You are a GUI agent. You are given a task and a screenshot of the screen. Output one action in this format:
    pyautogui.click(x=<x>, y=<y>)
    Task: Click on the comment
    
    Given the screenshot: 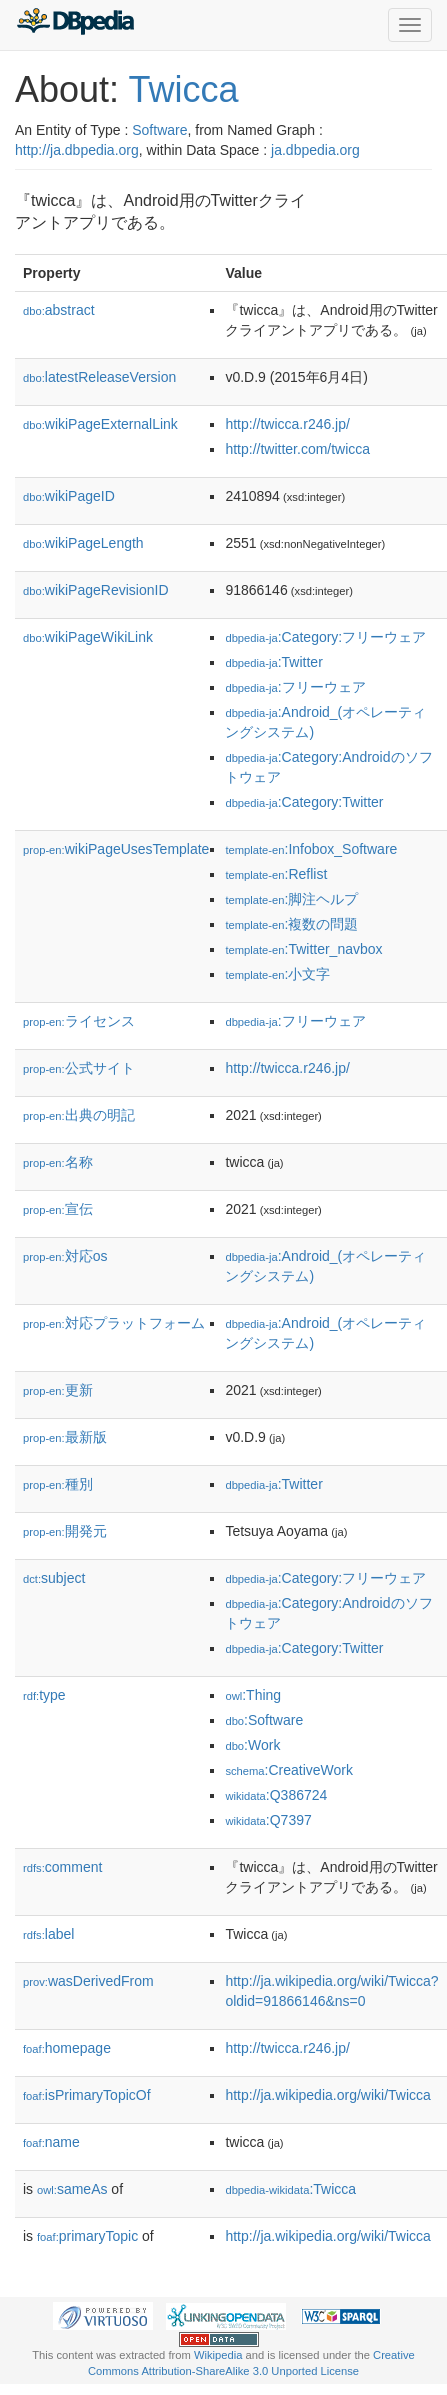 What is the action you would take?
    pyautogui.click(x=62, y=1867)
    